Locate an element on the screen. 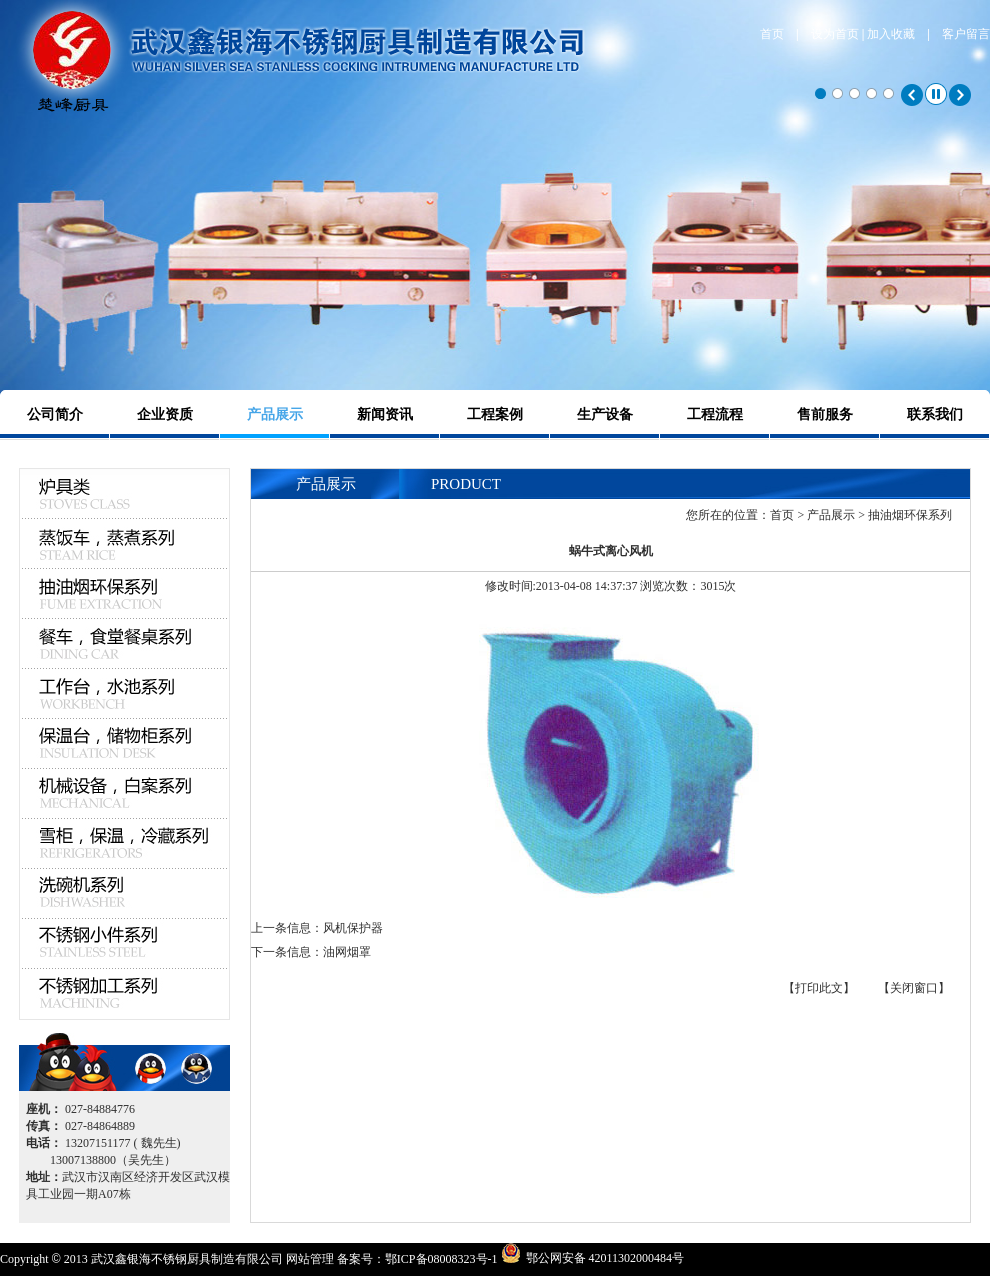  网站管理 is located at coordinates (310, 1259).